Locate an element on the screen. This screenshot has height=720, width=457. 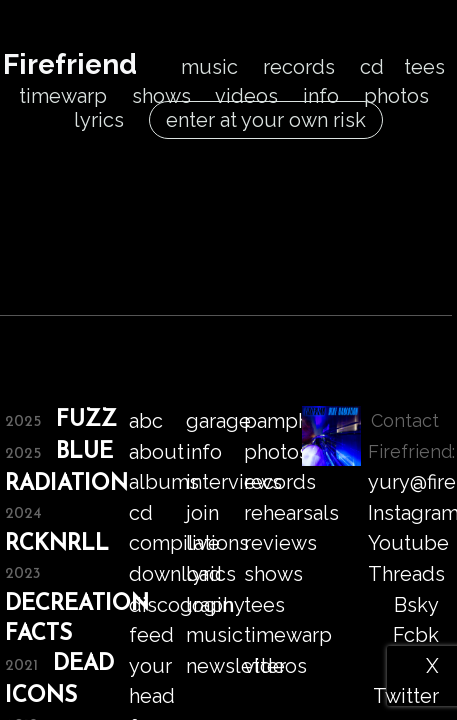
abc is located at coordinates (146, 421).